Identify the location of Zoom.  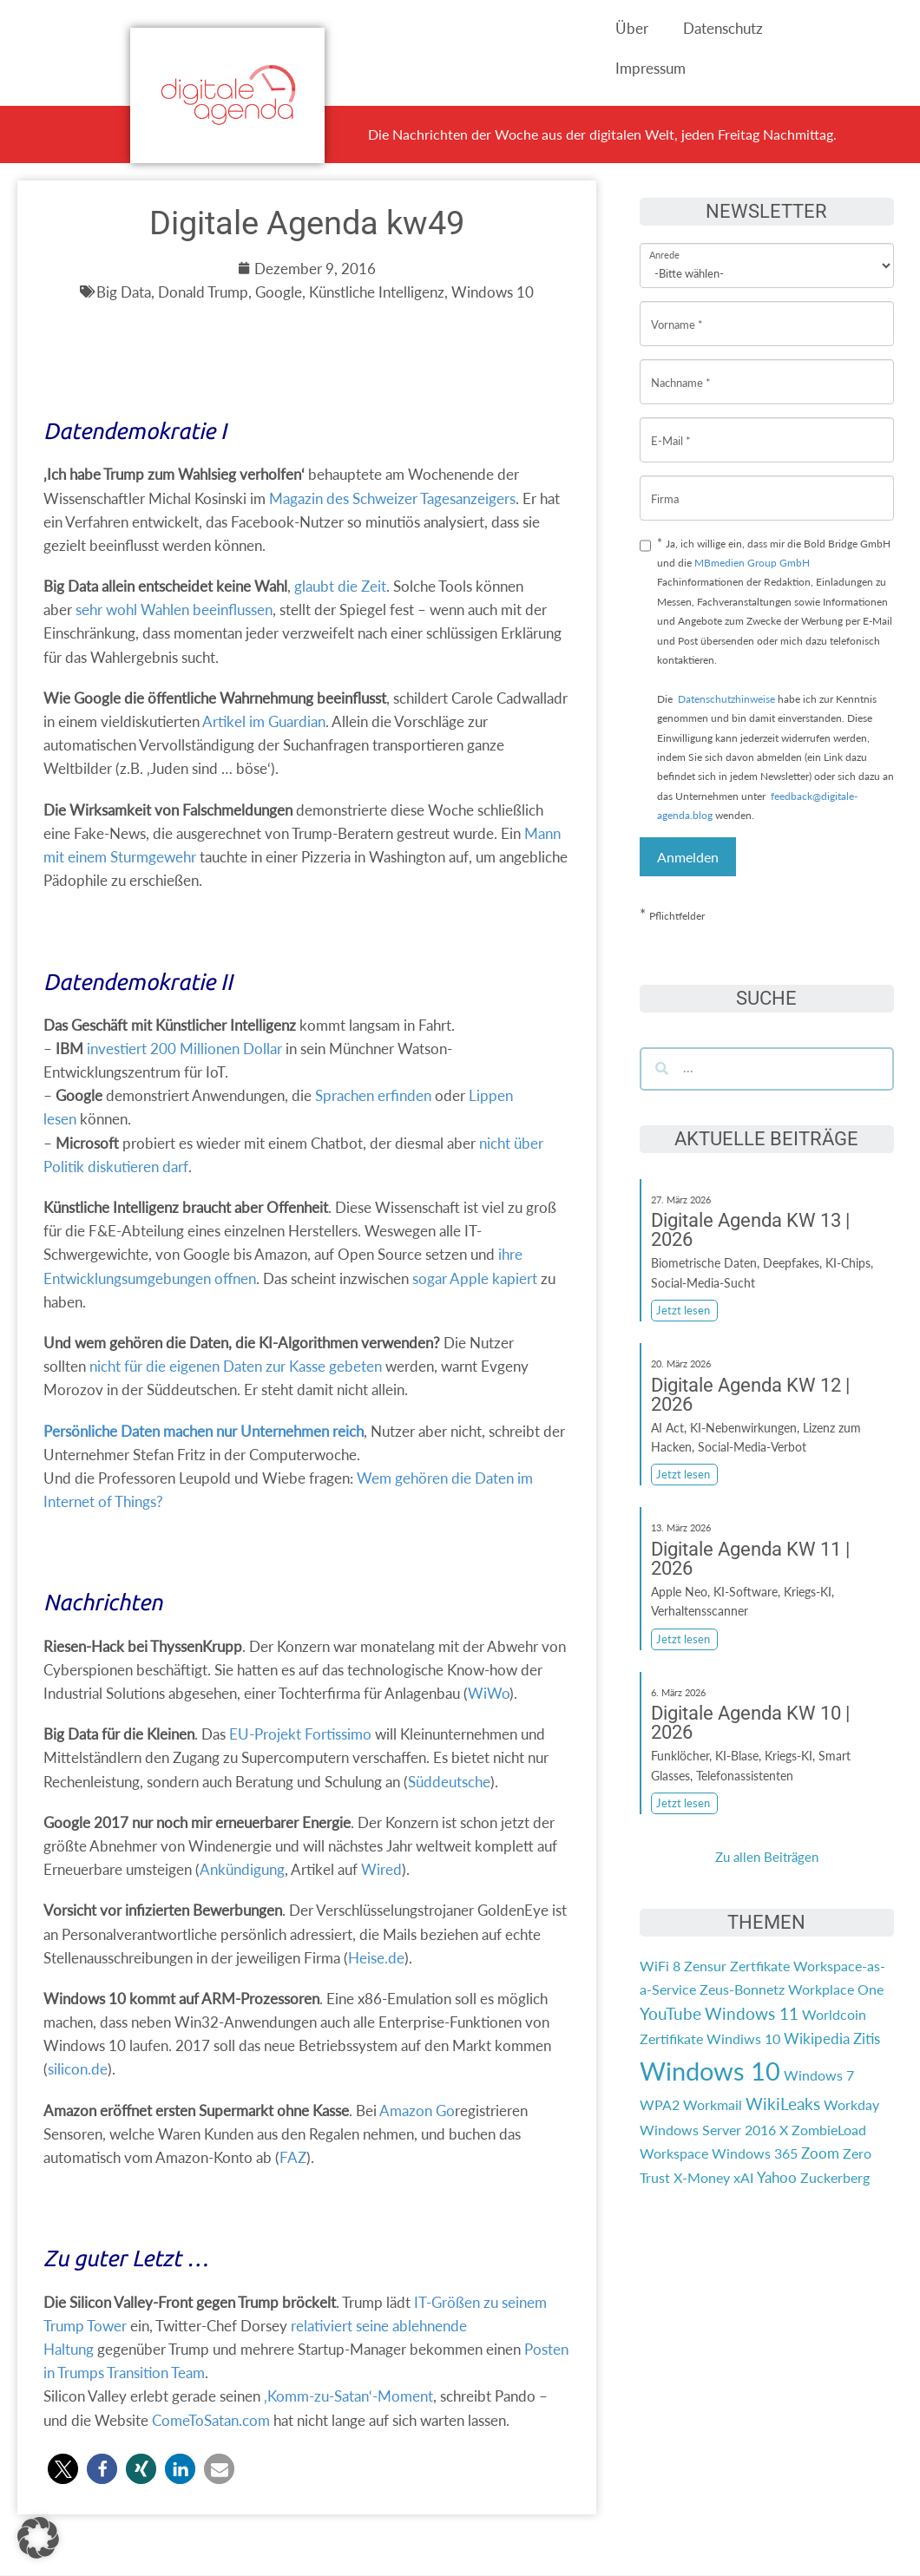
(820, 2153).